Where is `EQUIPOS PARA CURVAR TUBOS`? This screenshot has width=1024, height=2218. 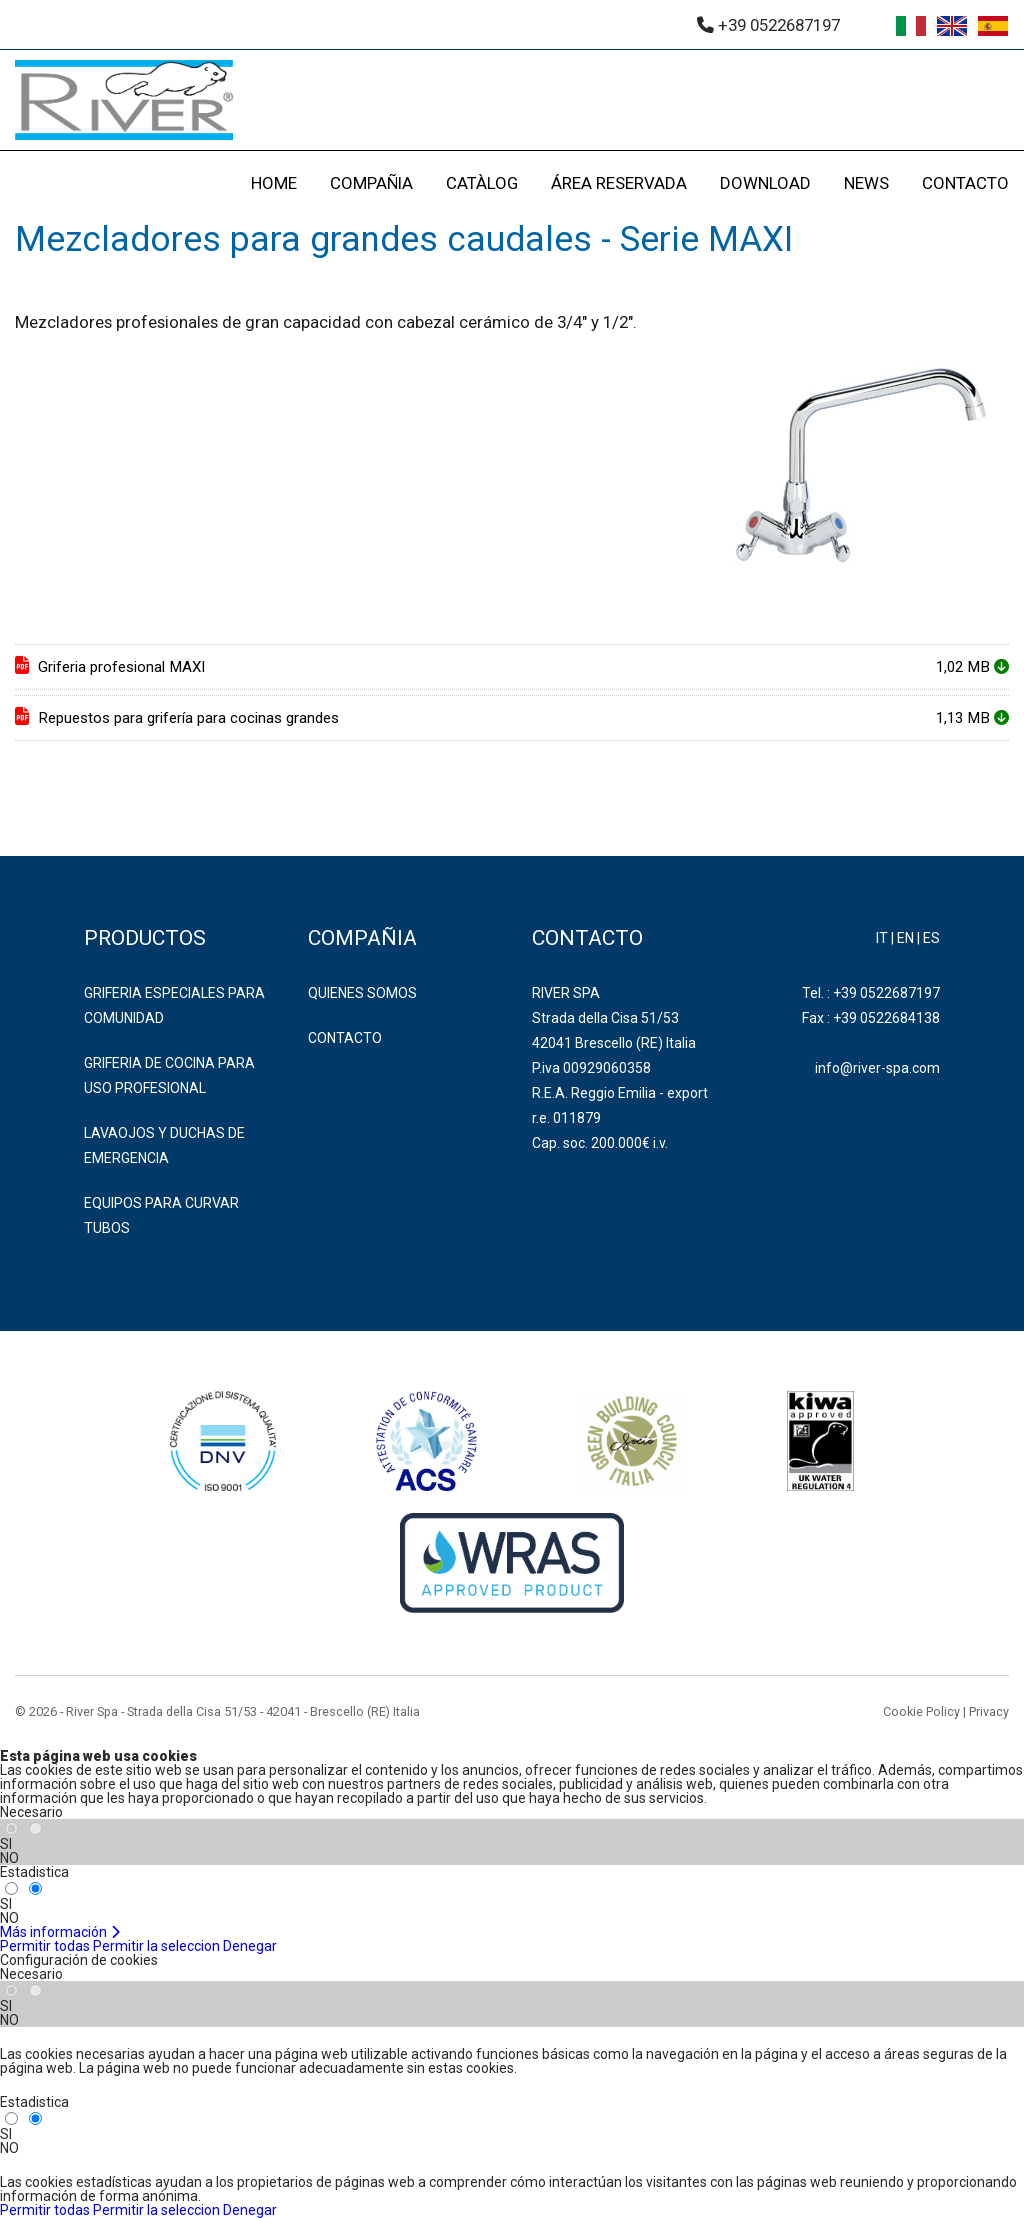
EQUIPOS PARA CURVAR TUBOS is located at coordinates (161, 1215).